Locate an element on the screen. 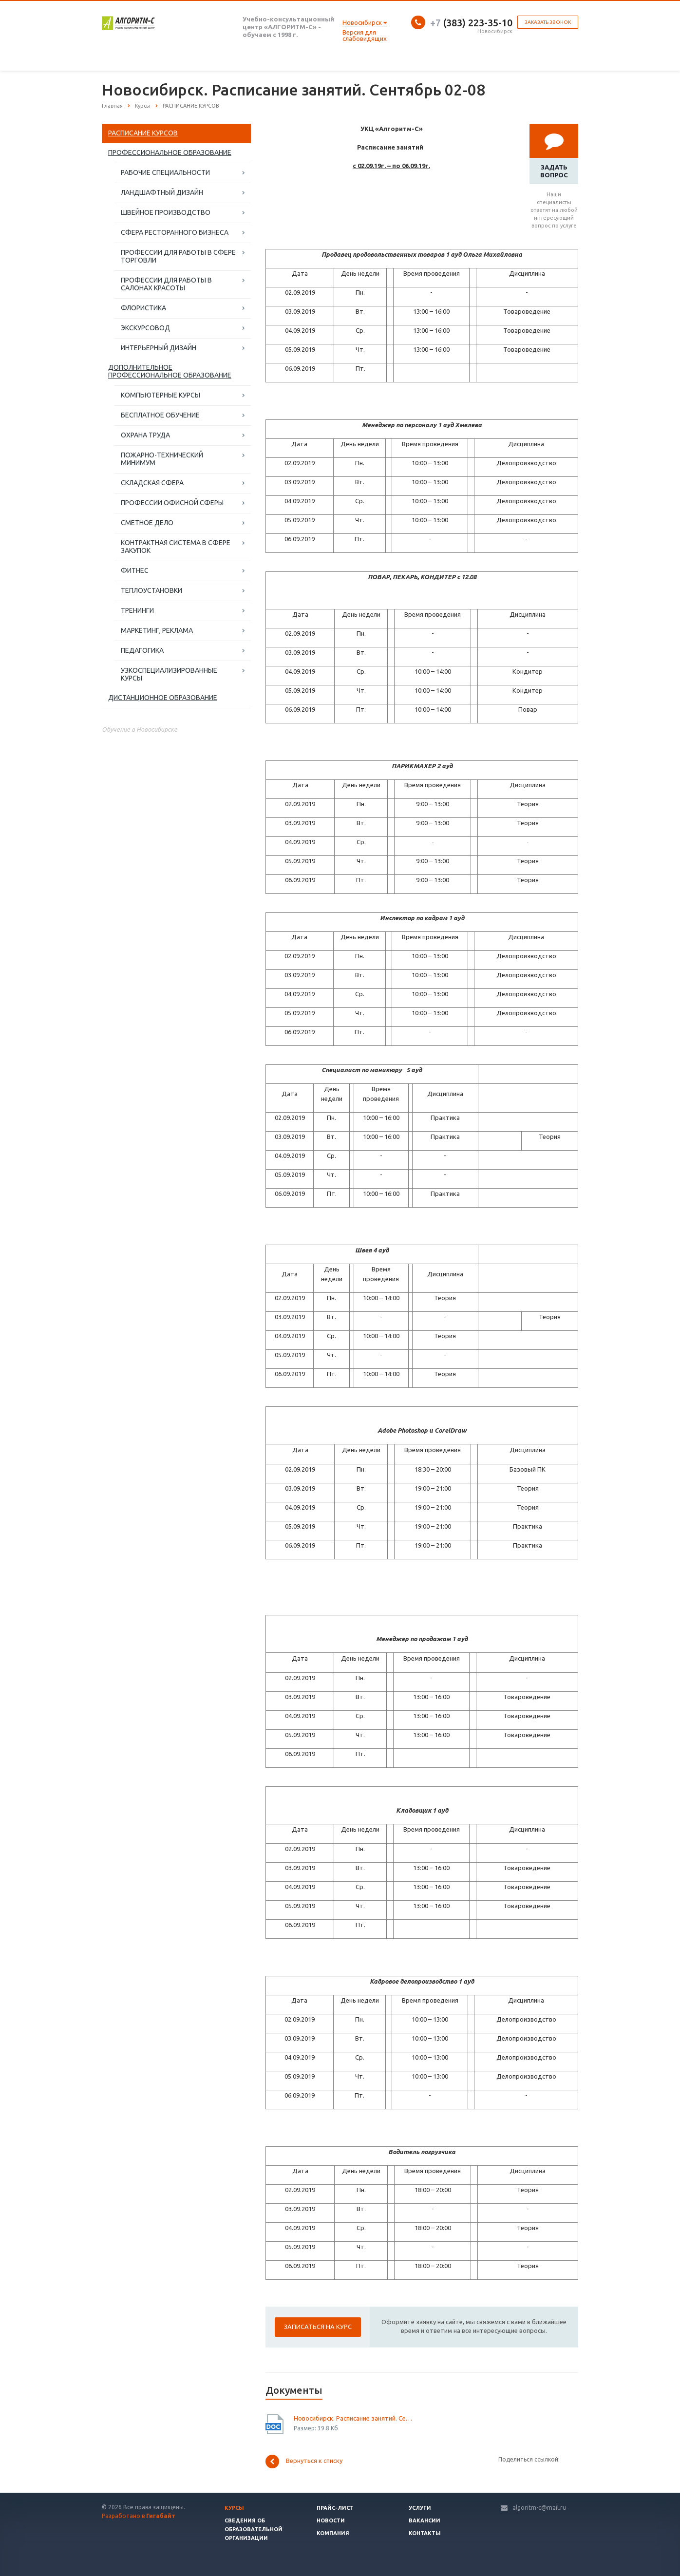 This screenshot has width=680, height=2576. ПЕДАГОГИКА is located at coordinates (142, 650).